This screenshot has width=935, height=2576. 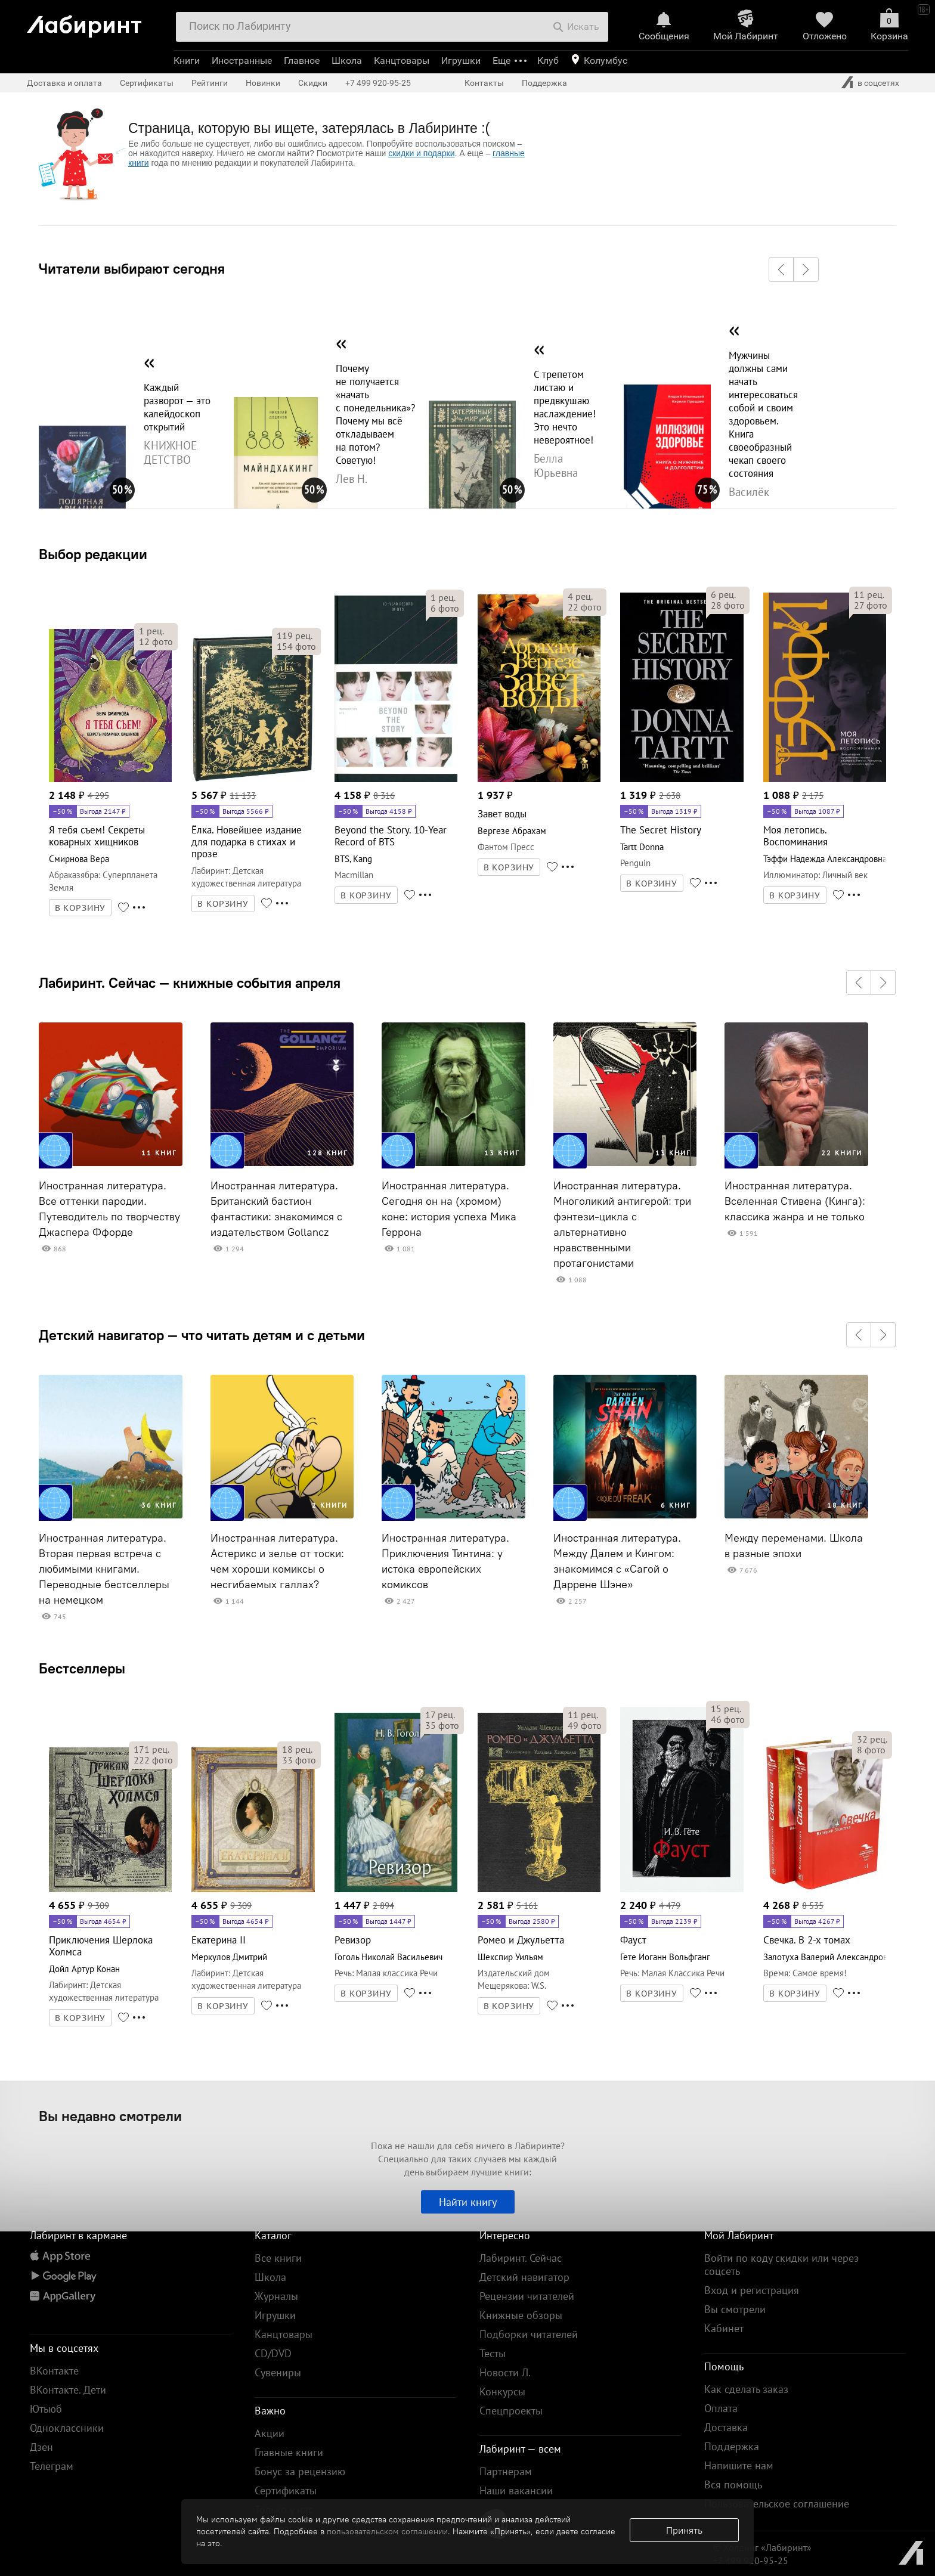 What do you see at coordinates (156, 641) in the screenshot?
I see `фото` at bounding box center [156, 641].